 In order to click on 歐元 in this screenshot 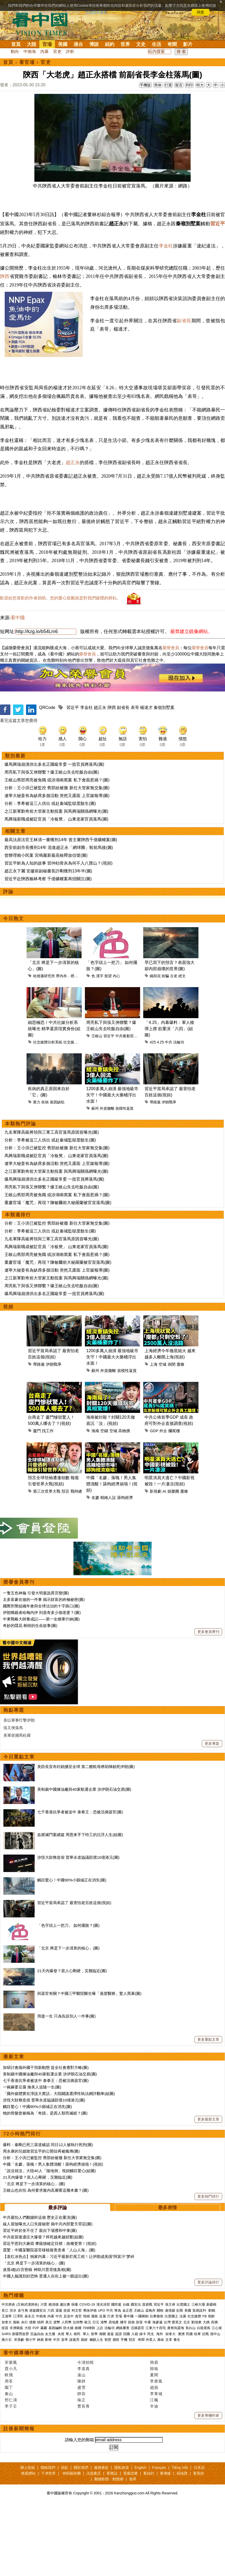, I will do `click(87, 2393)`.